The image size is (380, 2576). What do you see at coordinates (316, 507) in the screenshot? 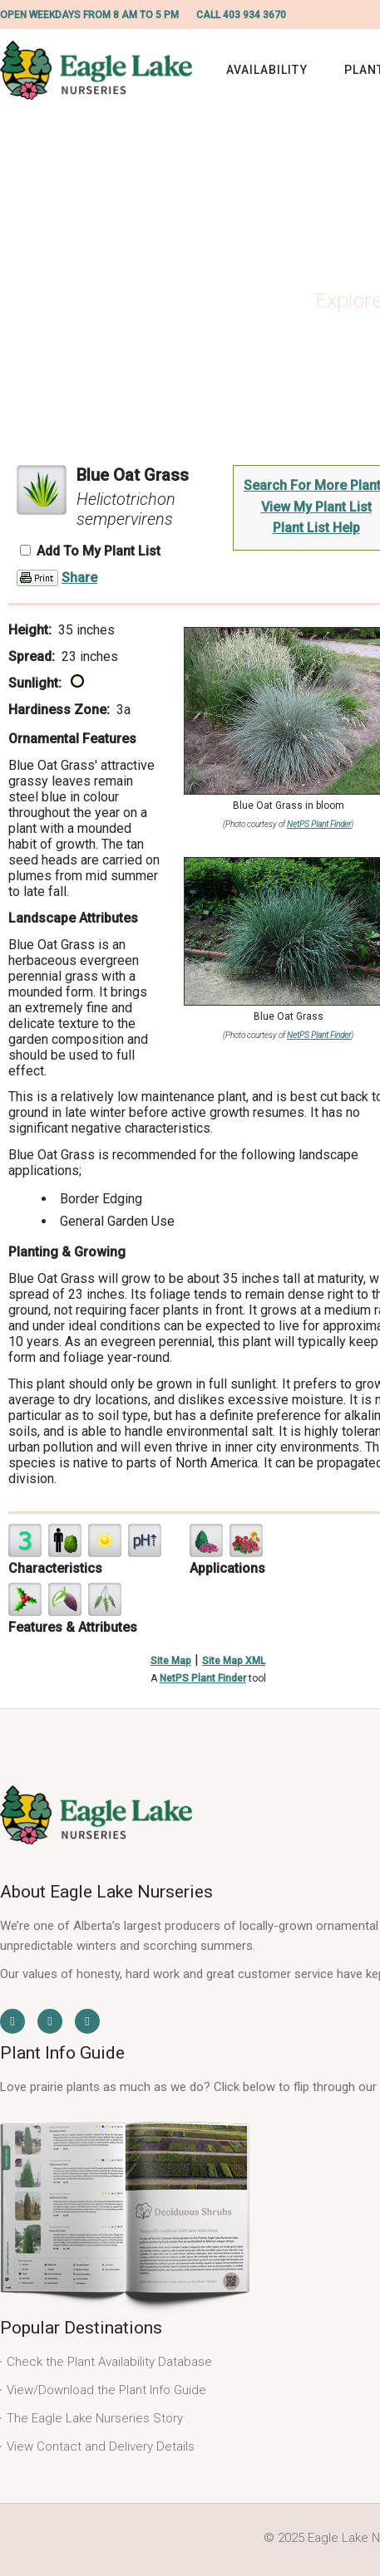
I see `View My Plant List` at bounding box center [316, 507].